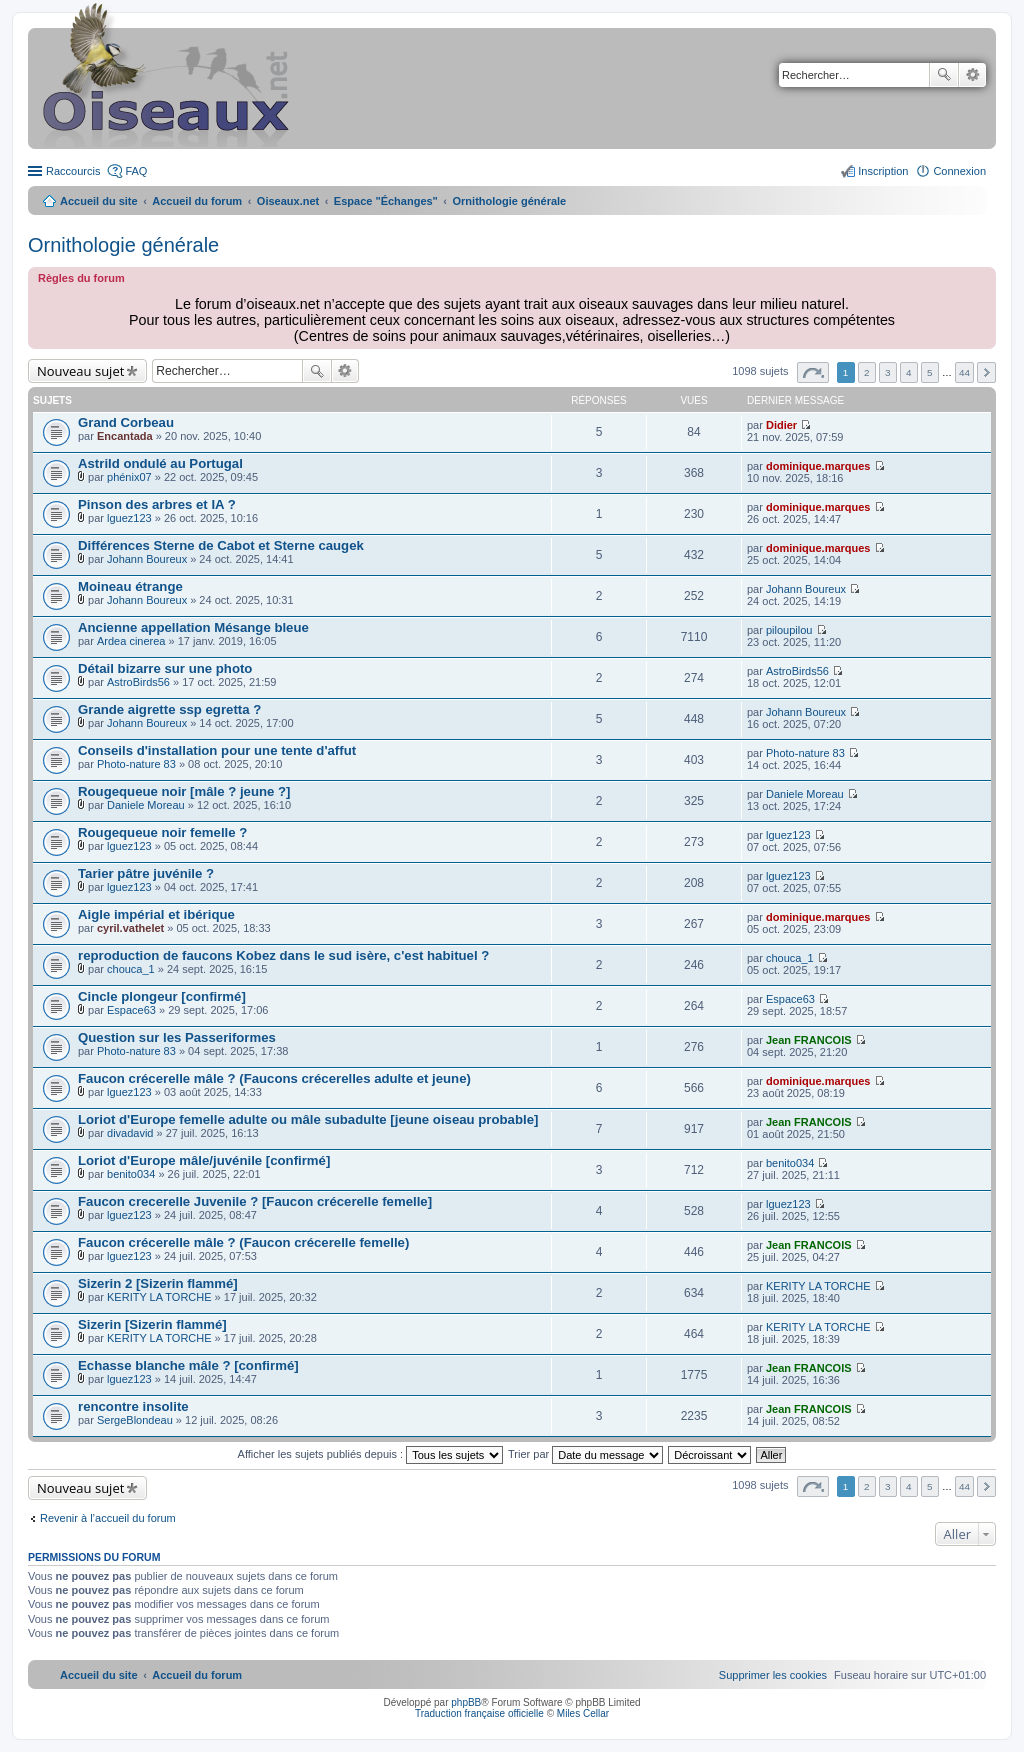  I want to click on benito034, so click(131, 1174).